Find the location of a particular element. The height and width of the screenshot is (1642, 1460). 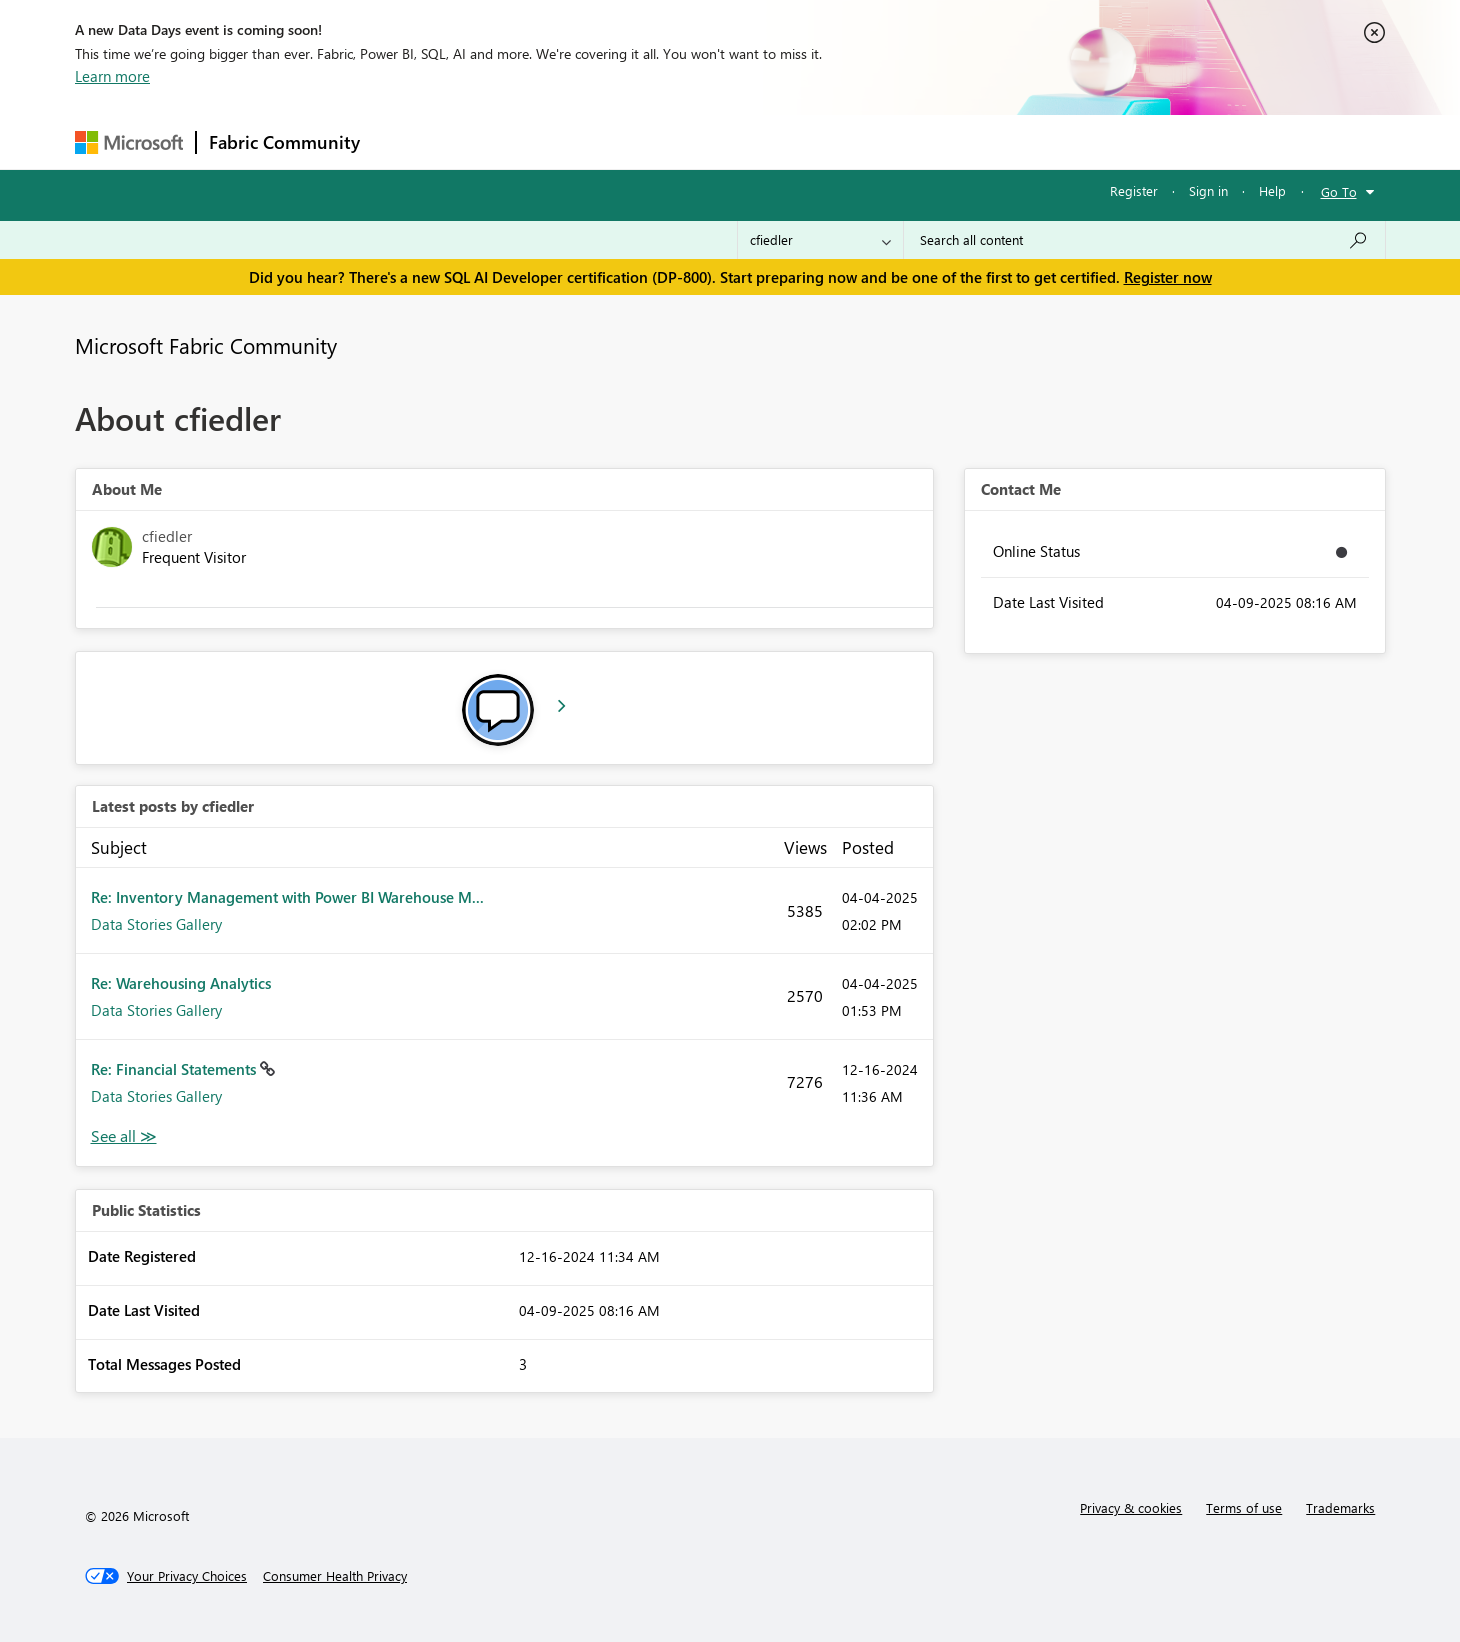

Communities is located at coordinates (664, 141).